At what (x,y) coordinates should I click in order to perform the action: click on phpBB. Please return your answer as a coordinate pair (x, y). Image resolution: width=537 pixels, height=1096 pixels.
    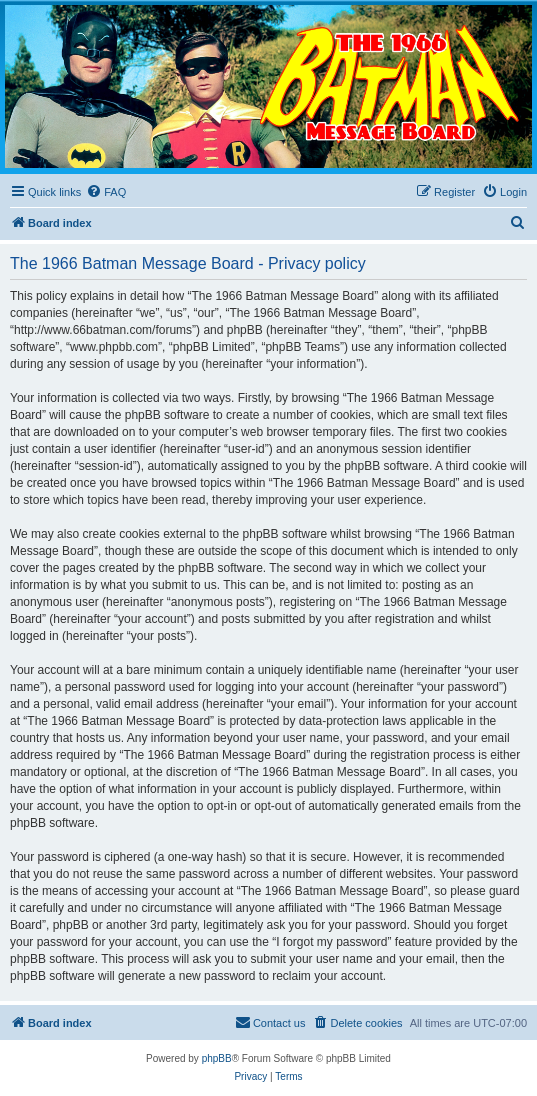
    Looking at the image, I should click on (217, 1058).